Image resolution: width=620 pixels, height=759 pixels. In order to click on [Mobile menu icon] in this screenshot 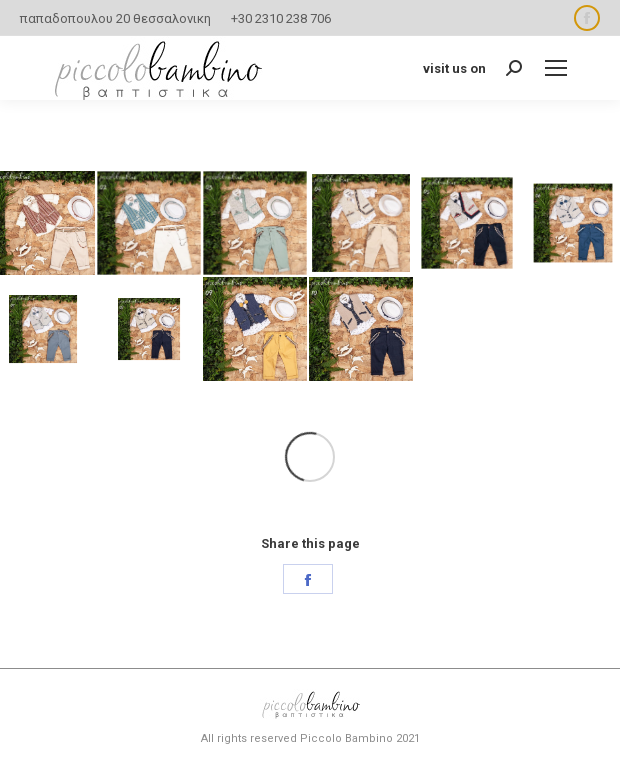, I will do `click(556, 68)`.